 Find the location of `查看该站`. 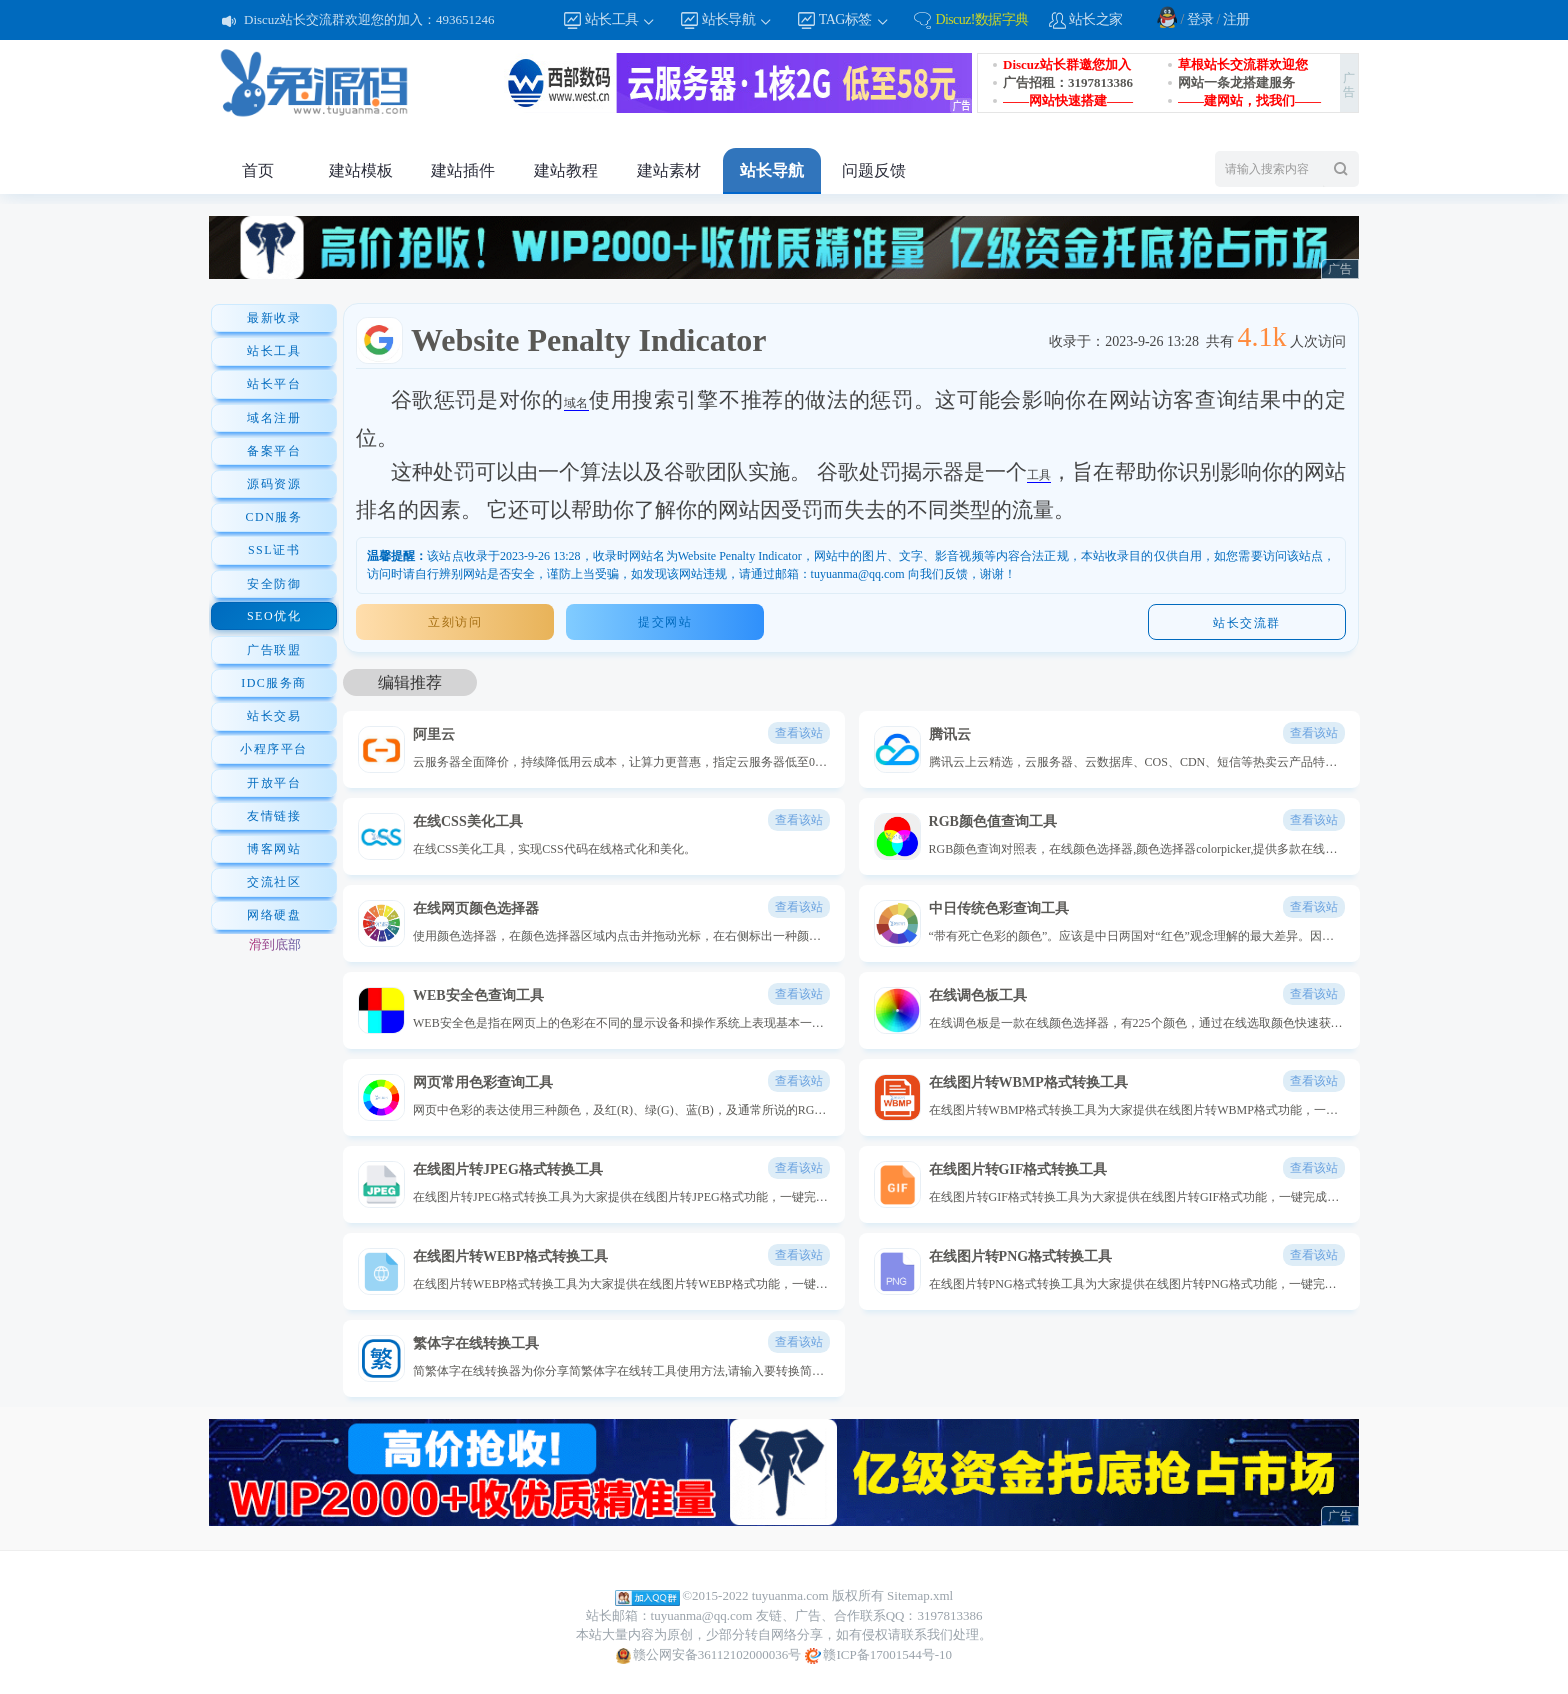

查看该站 is located at coordinates (799, 733).